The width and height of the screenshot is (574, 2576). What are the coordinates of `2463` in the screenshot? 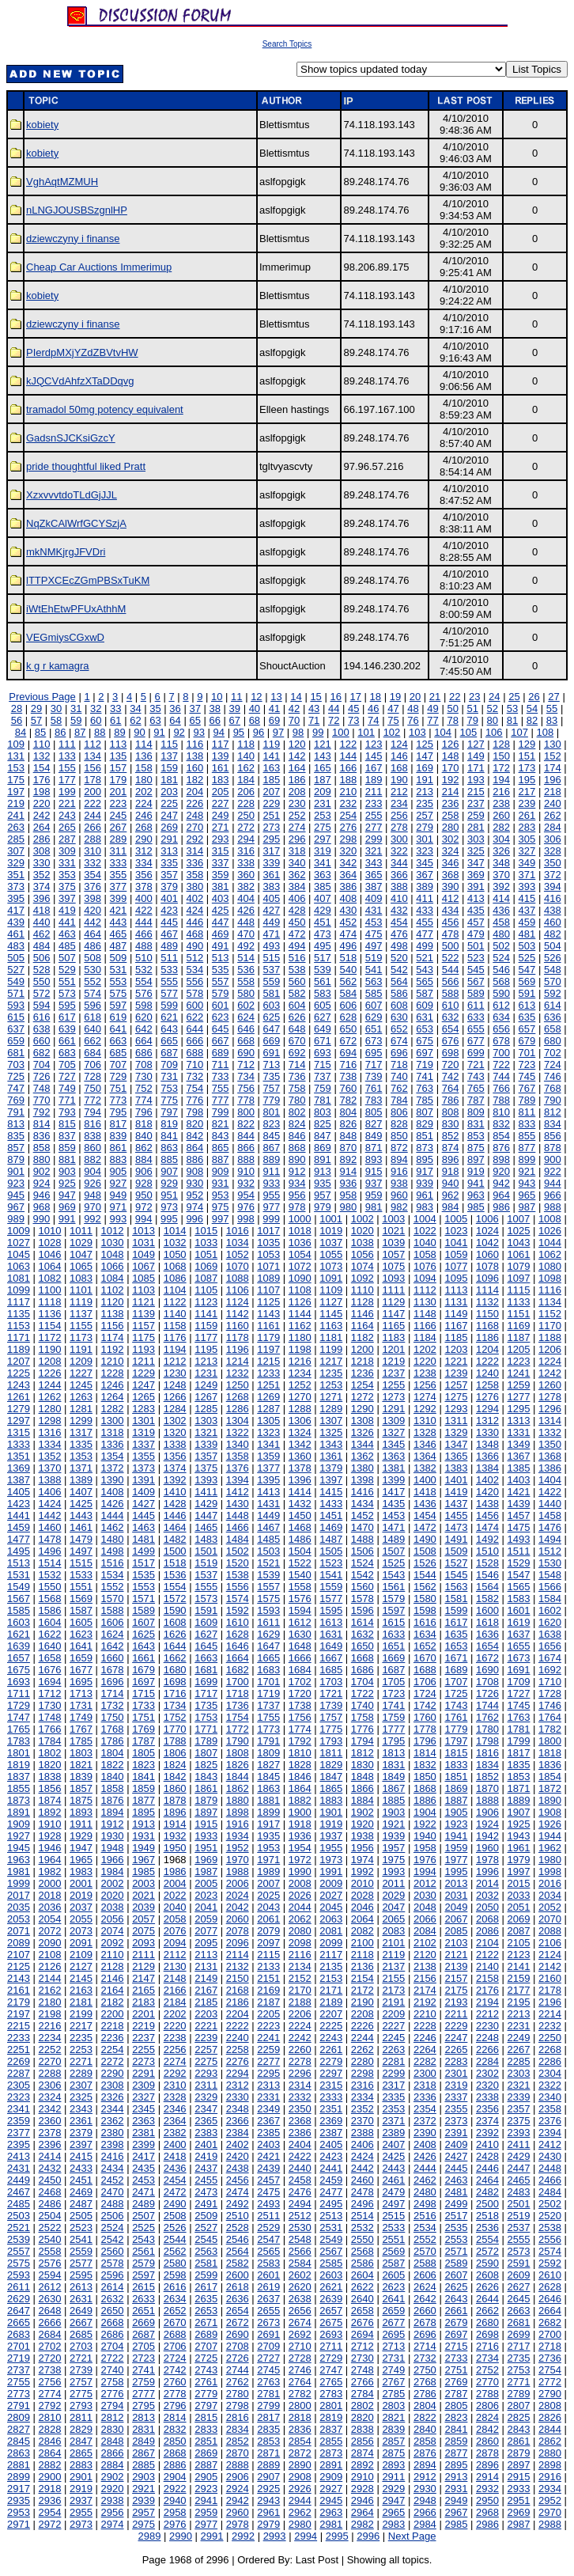 It's located at (455, 2180).